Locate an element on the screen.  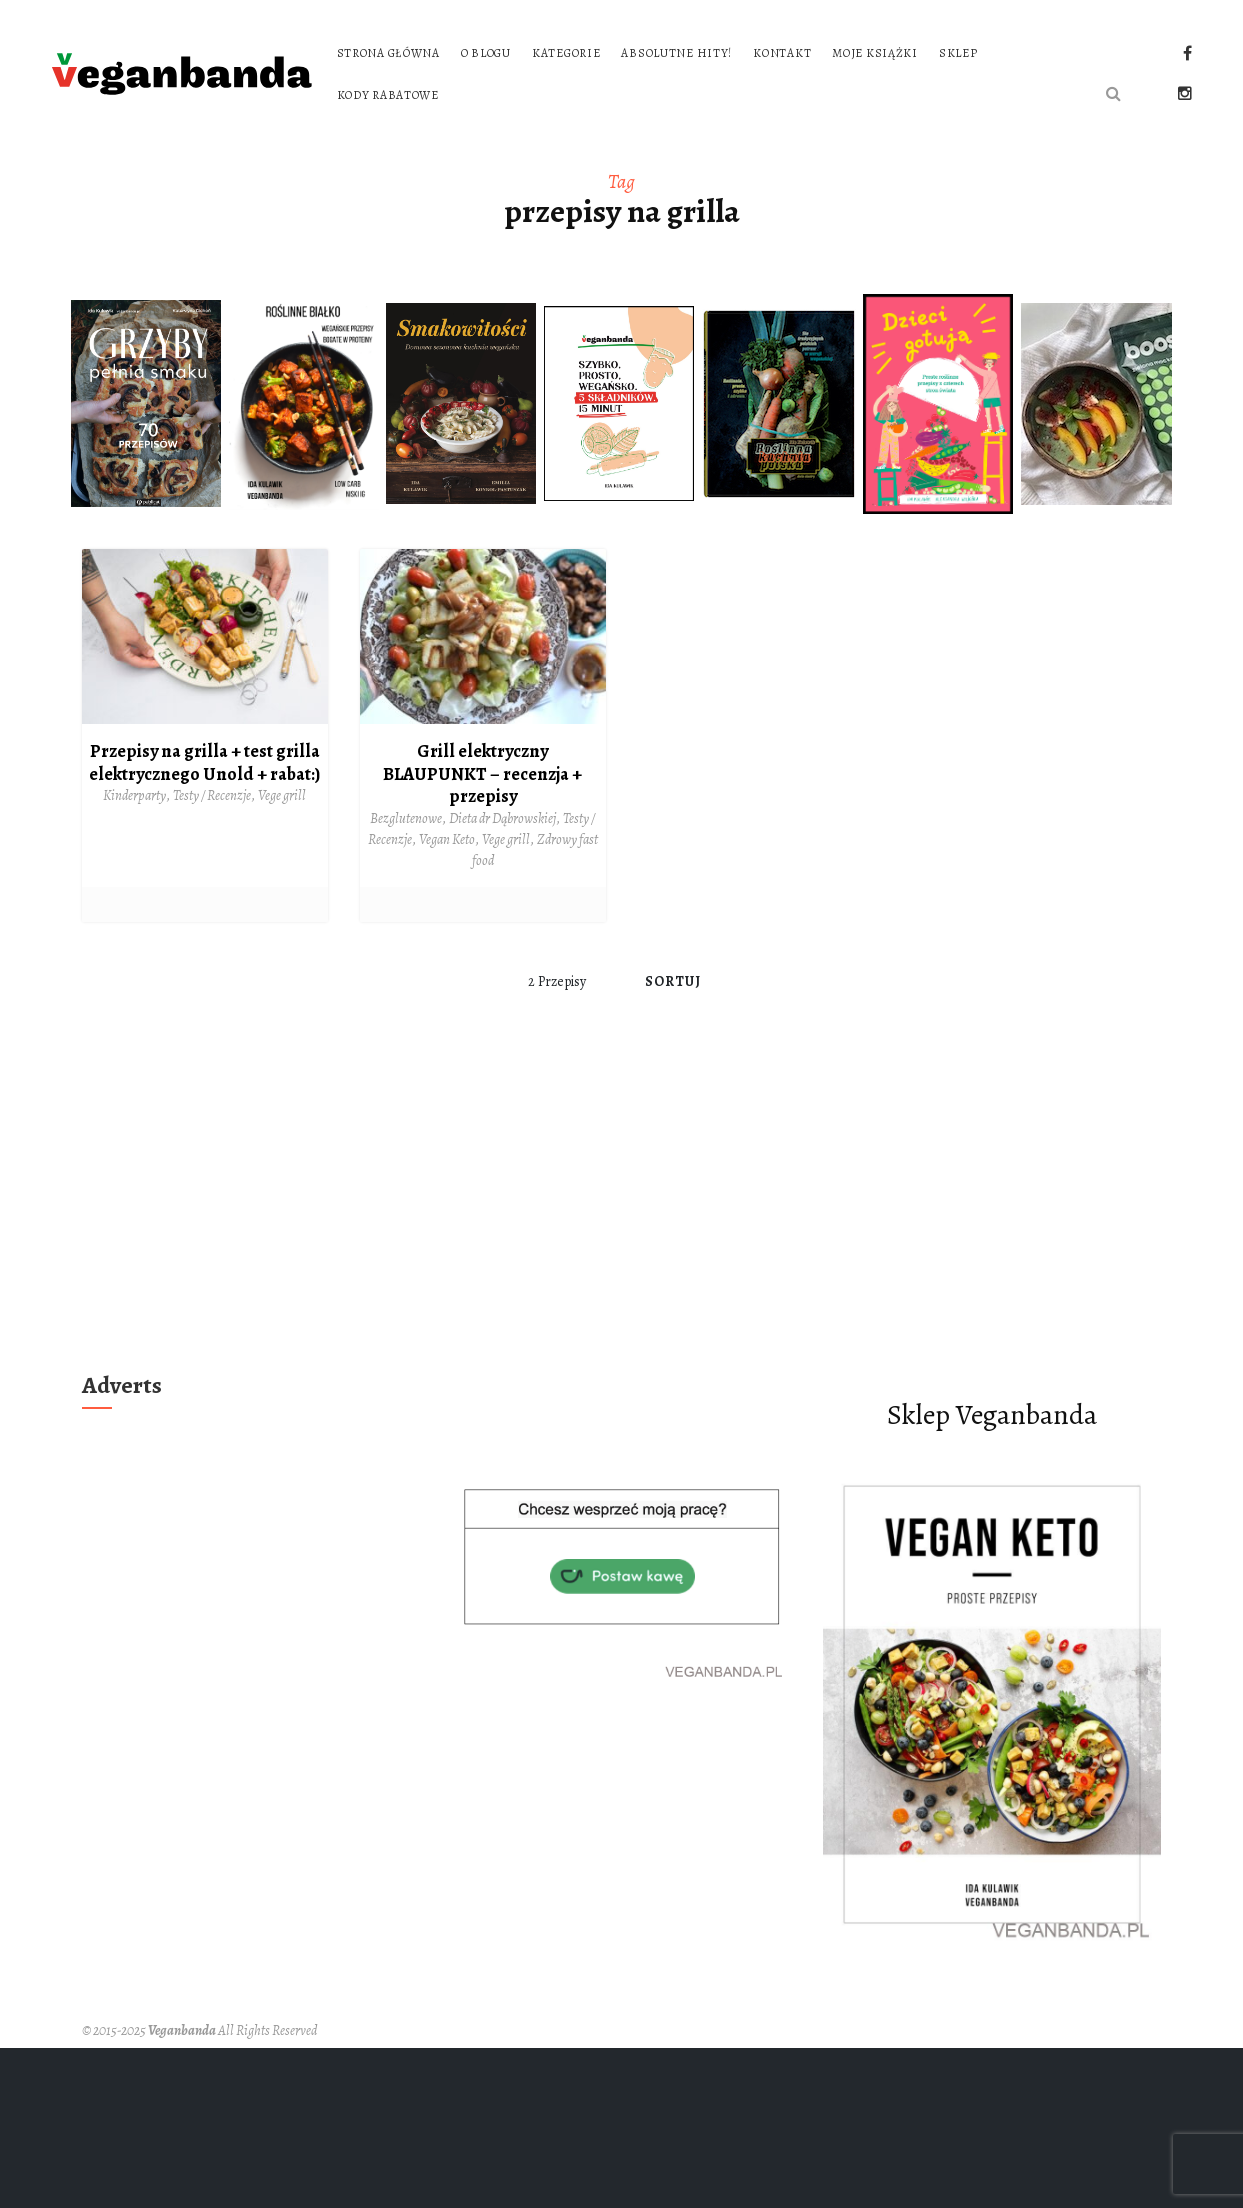
Testy / Recenzje is located at coordinates (212, 795).